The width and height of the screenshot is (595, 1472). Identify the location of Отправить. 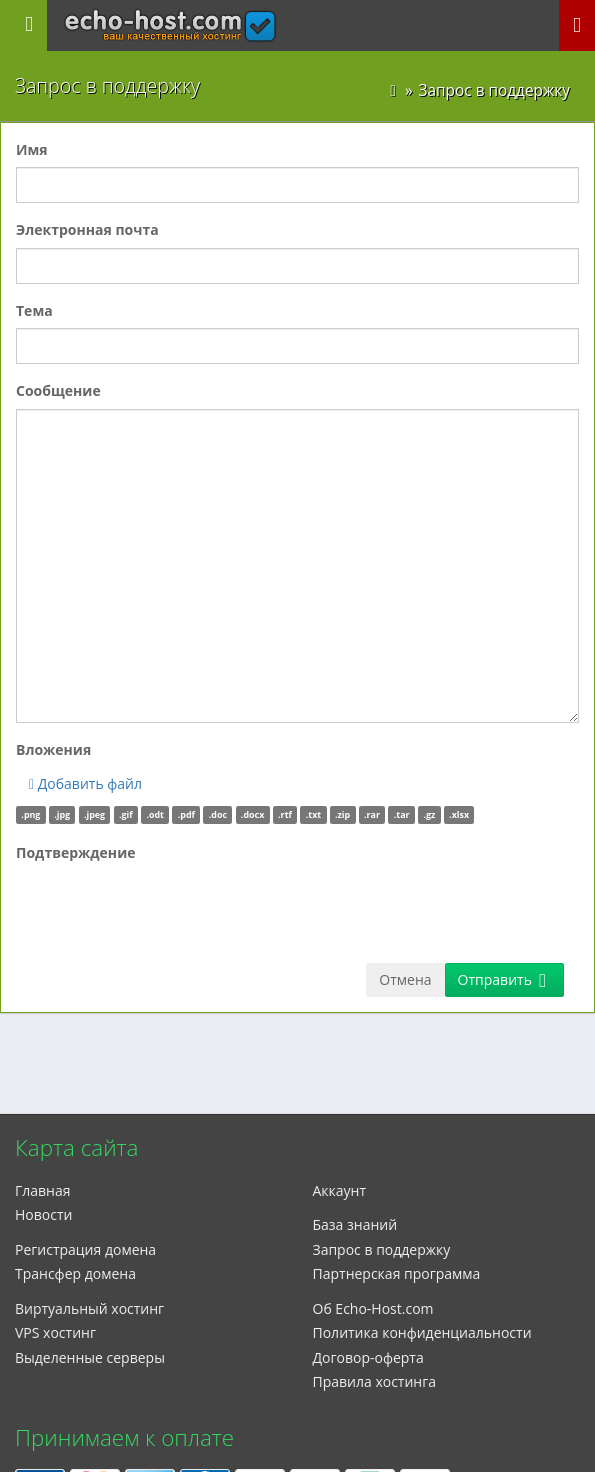
(502, 979).